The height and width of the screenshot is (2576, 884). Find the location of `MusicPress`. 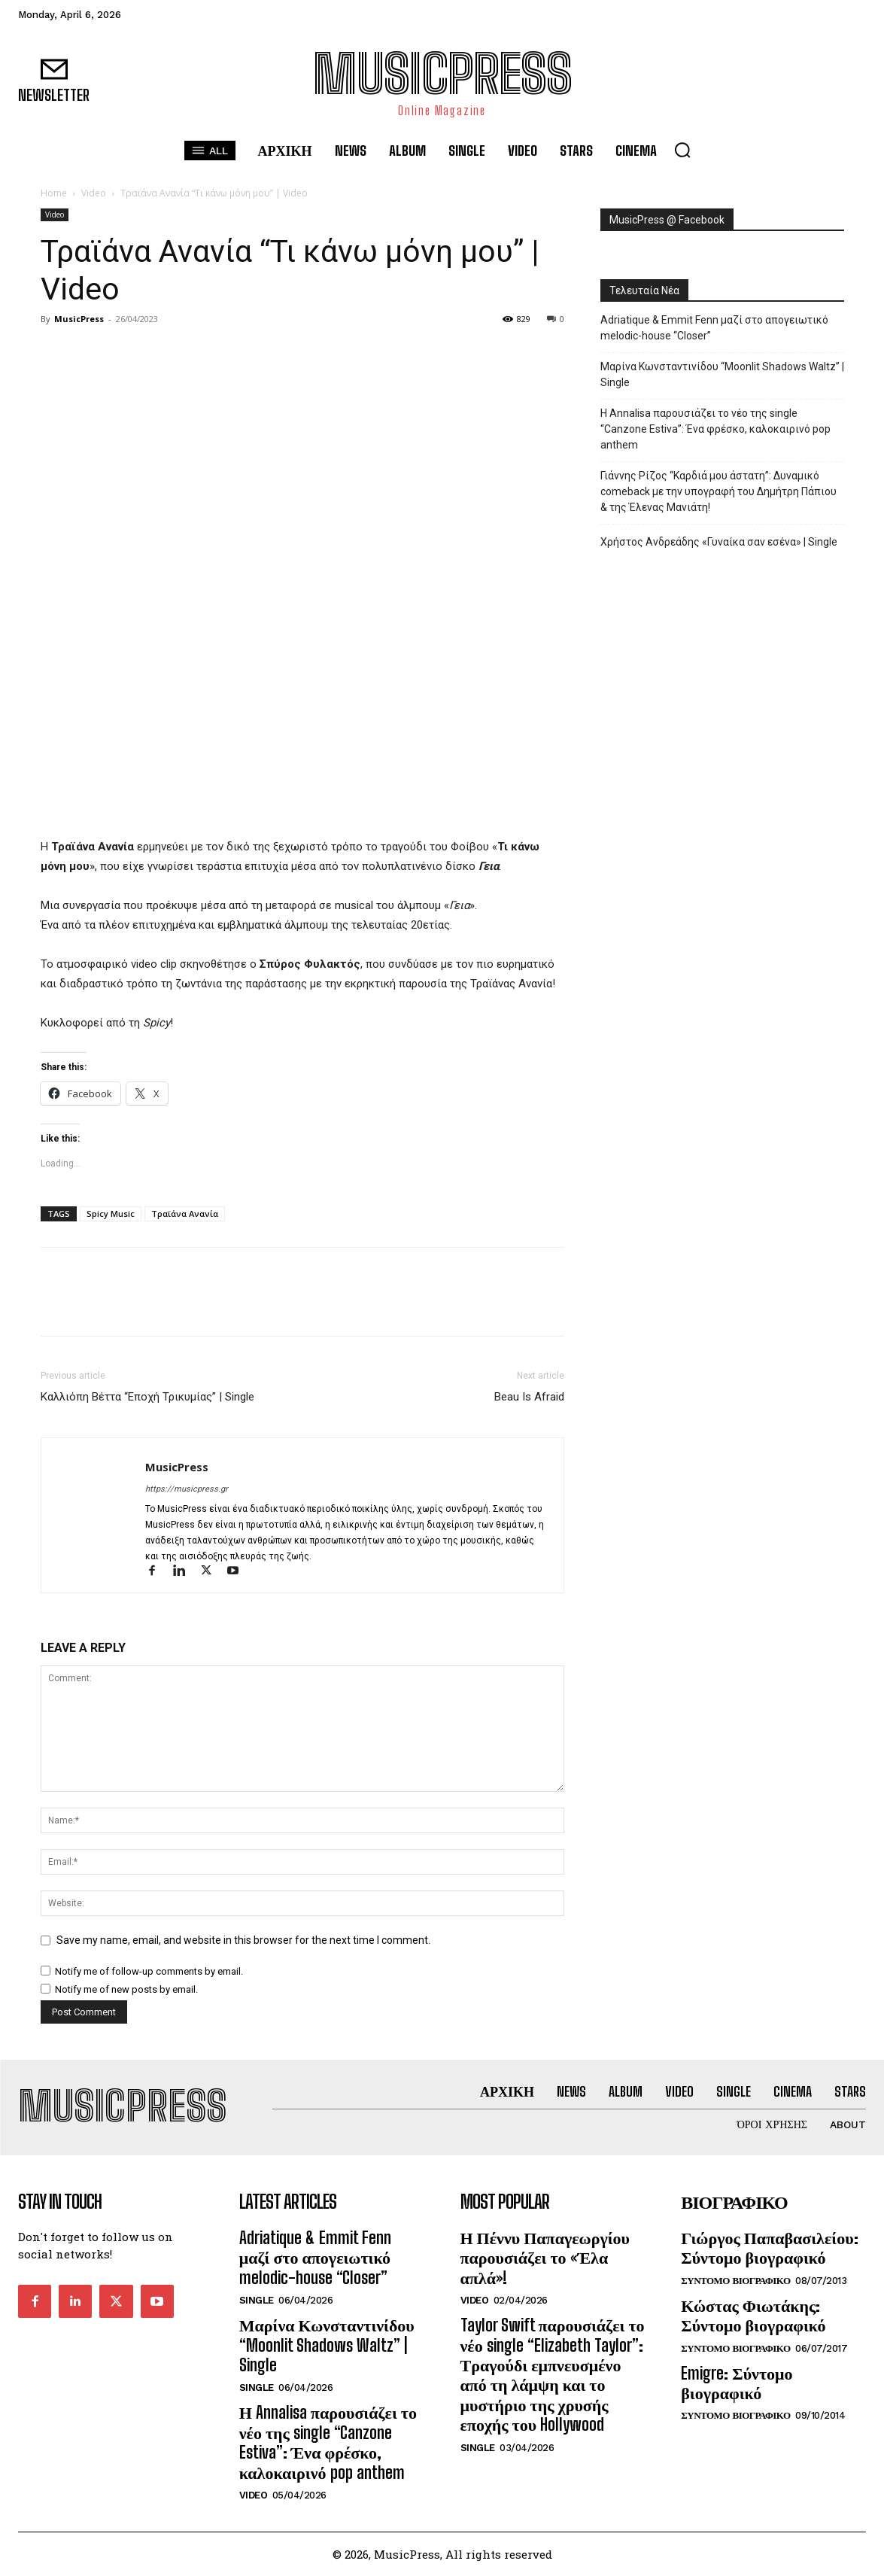

MusicPress is located at coordinates (79, 318).